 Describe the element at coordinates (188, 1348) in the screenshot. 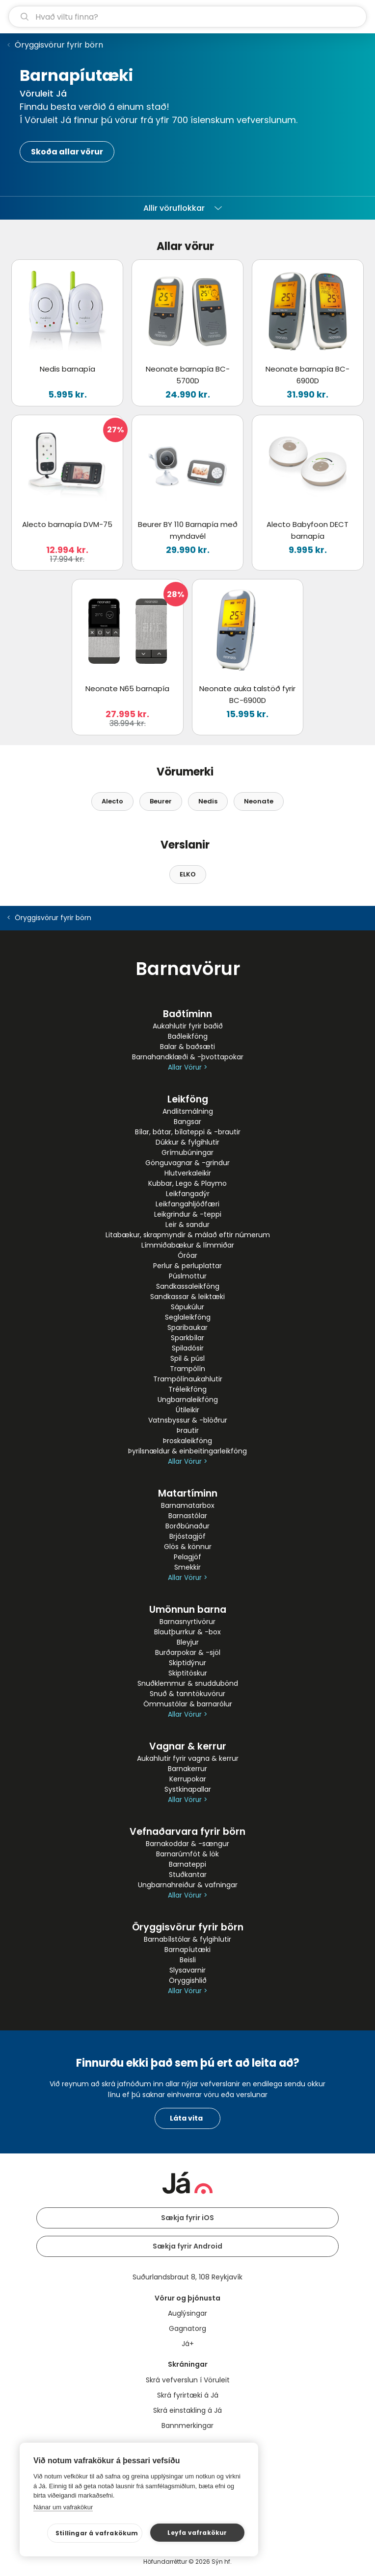

I see `Spiladósir` at that location.